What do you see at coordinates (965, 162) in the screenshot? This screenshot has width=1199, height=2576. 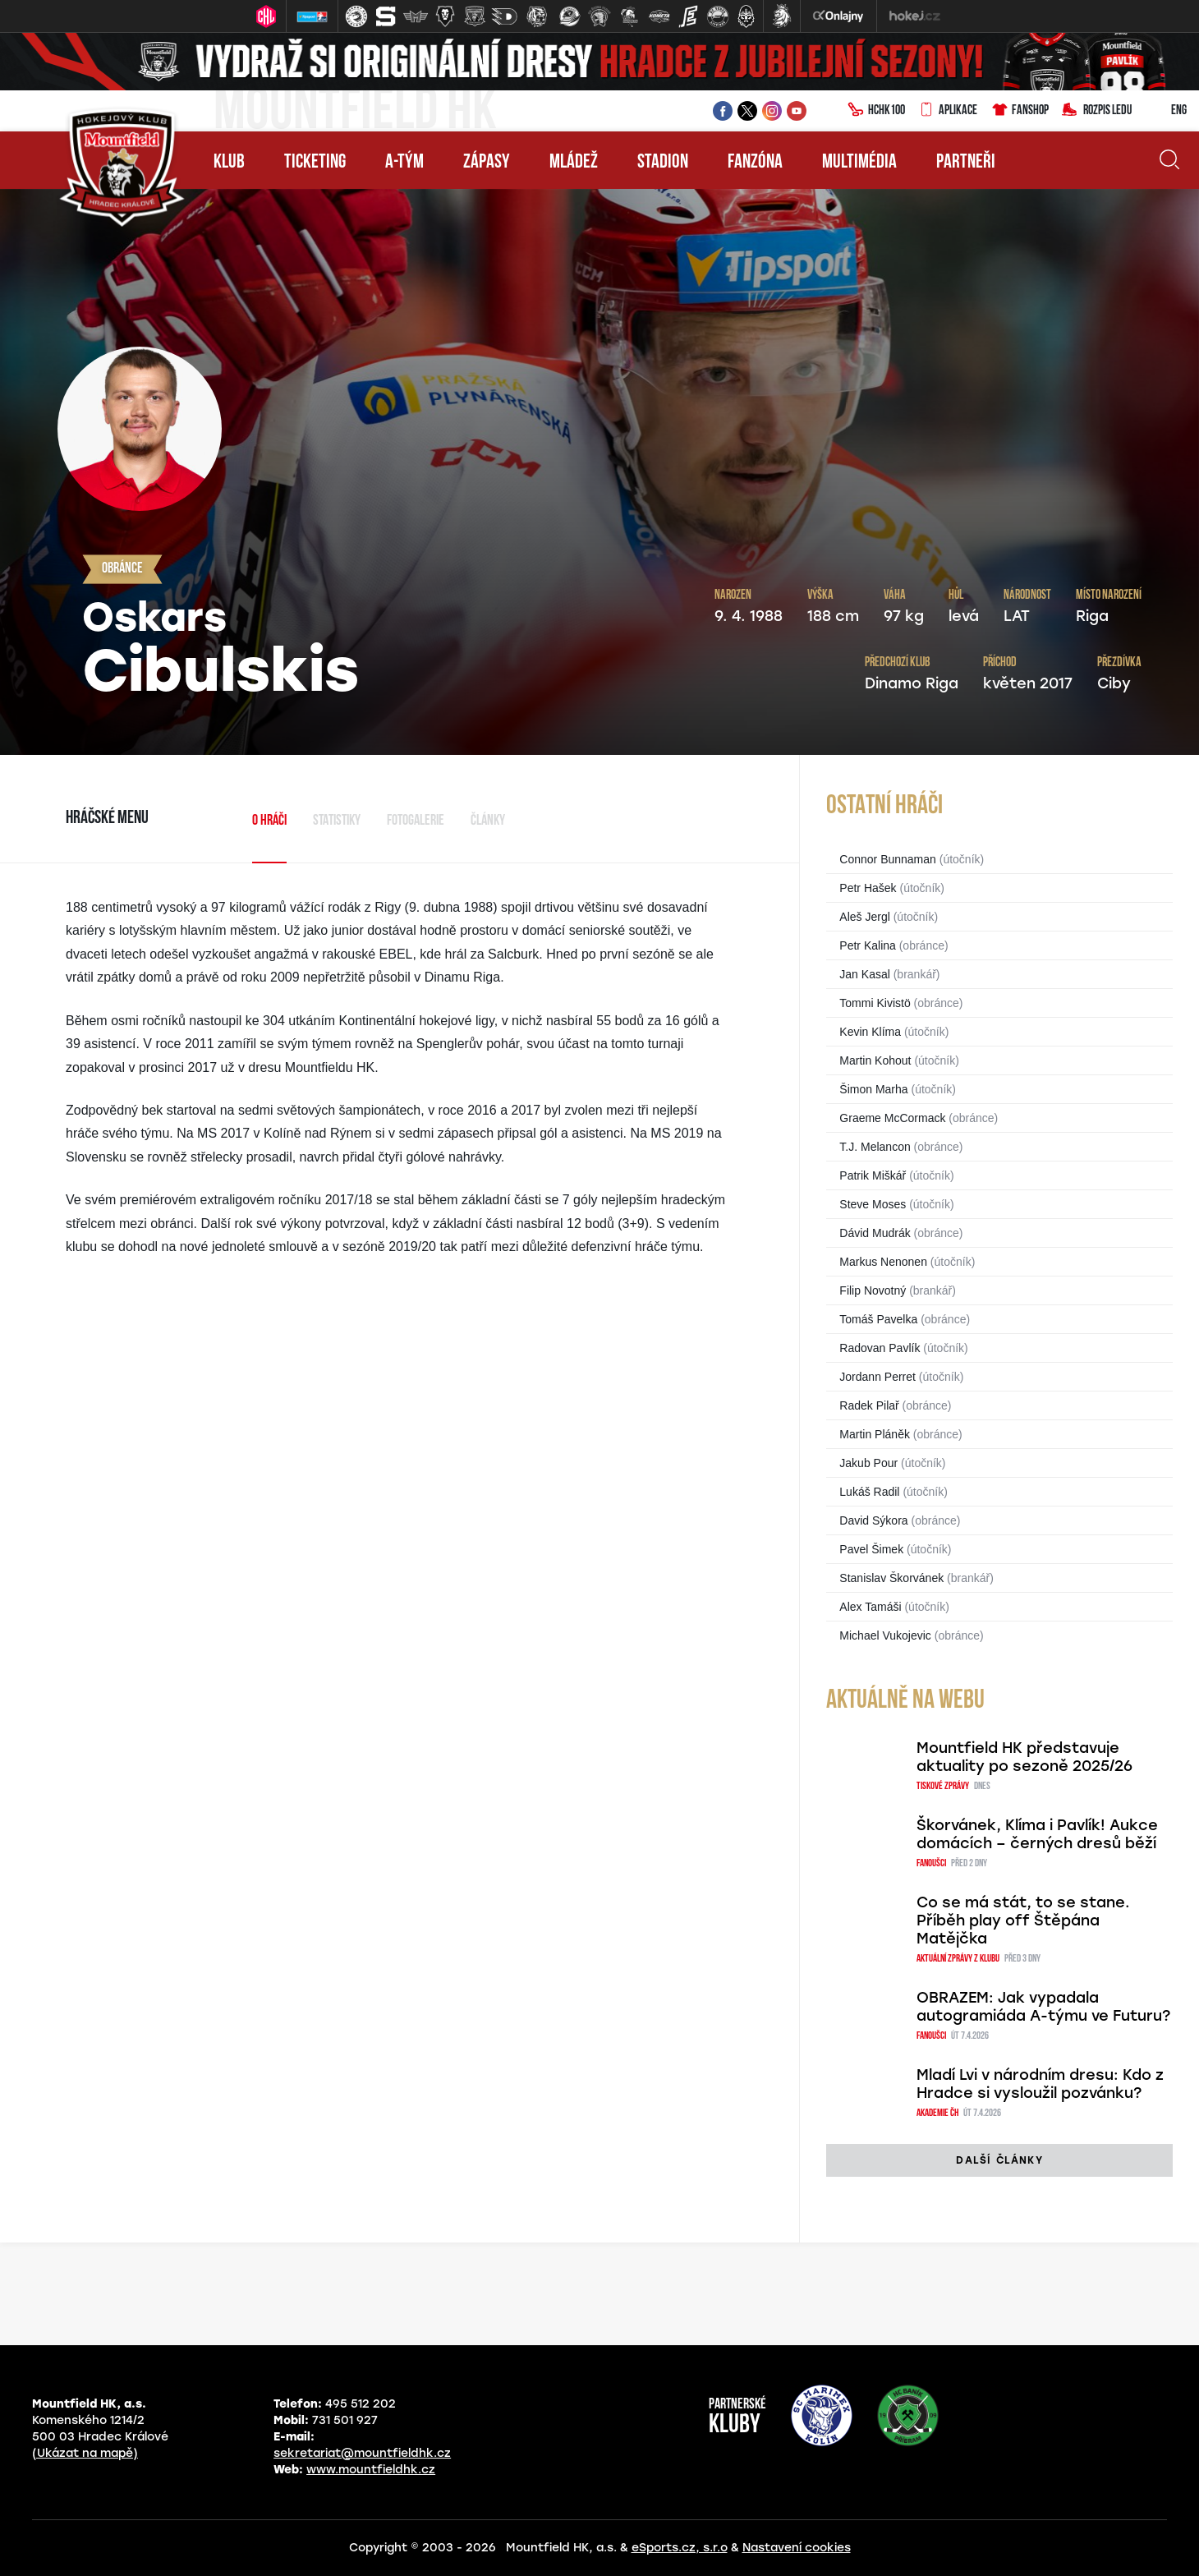 I see `Partneři` at bounding box center [965, 162].